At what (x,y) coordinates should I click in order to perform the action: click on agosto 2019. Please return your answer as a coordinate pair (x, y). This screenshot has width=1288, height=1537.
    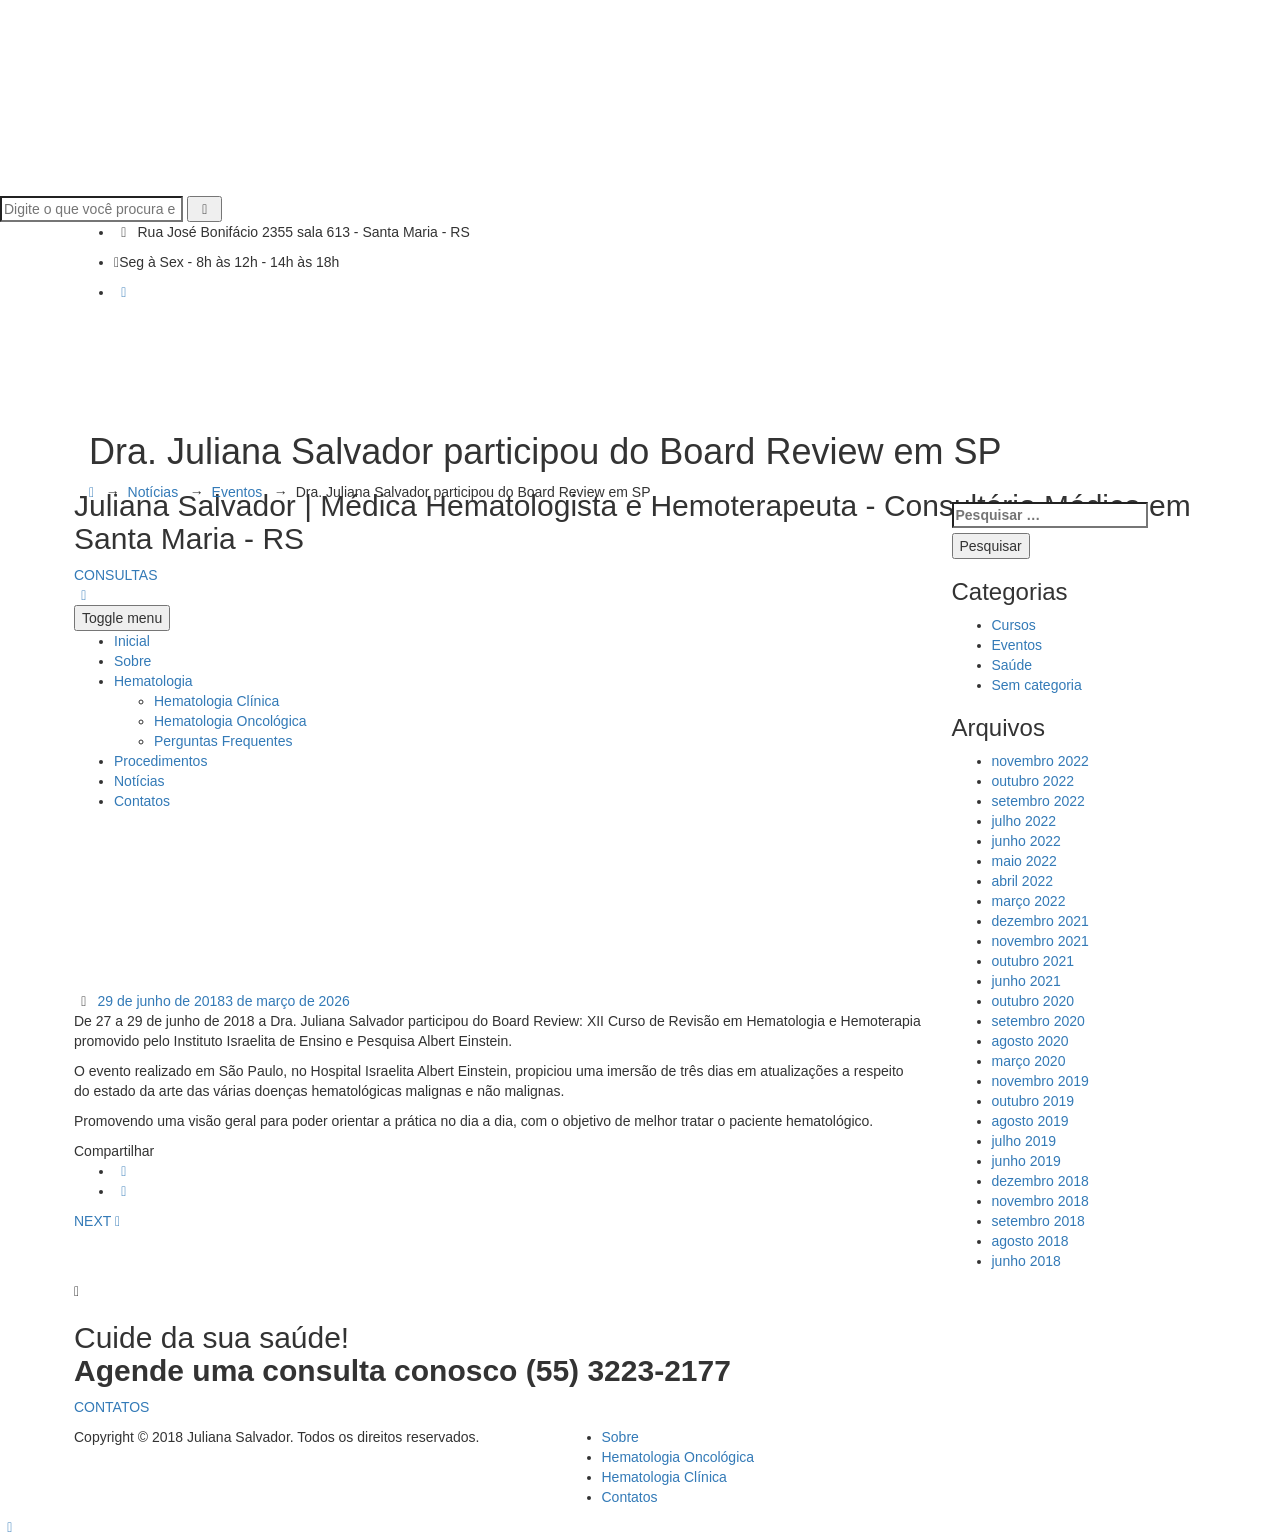
    Looking at the image, I should click on (1030, 1121).